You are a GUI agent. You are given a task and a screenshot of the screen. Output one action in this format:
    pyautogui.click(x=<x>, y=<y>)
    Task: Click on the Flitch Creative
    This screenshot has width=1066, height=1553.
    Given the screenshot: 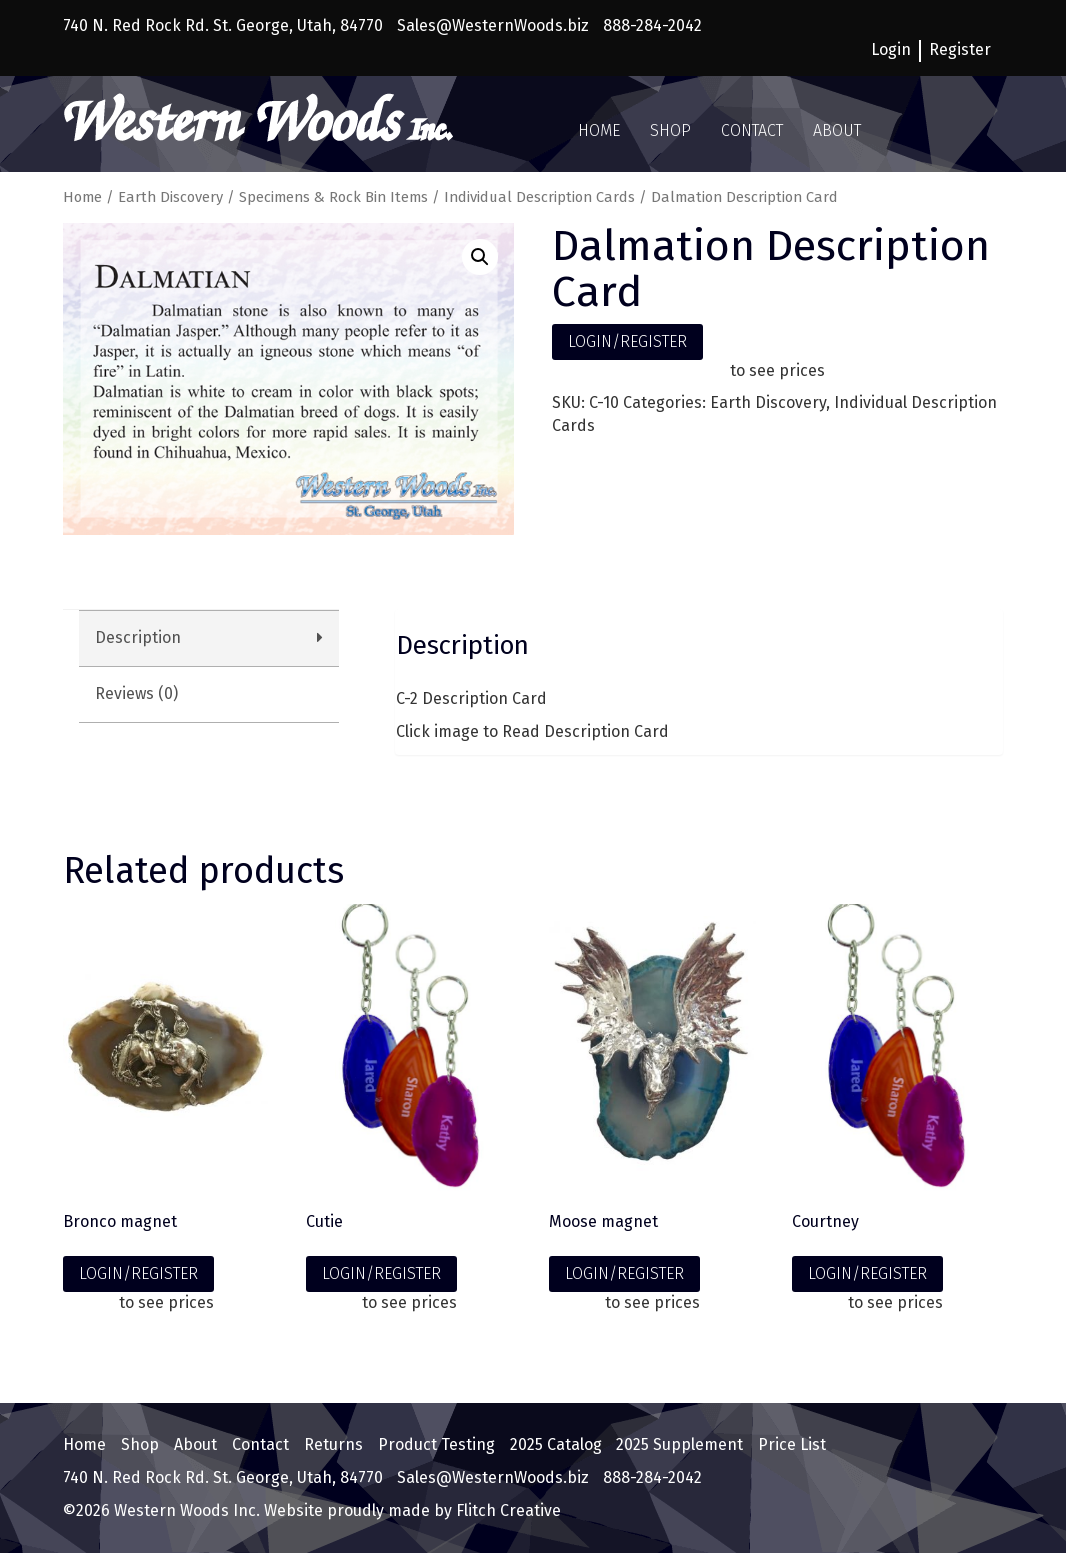 What is the action you would take?
    pyautogui.click(x=506, y=1510)
    